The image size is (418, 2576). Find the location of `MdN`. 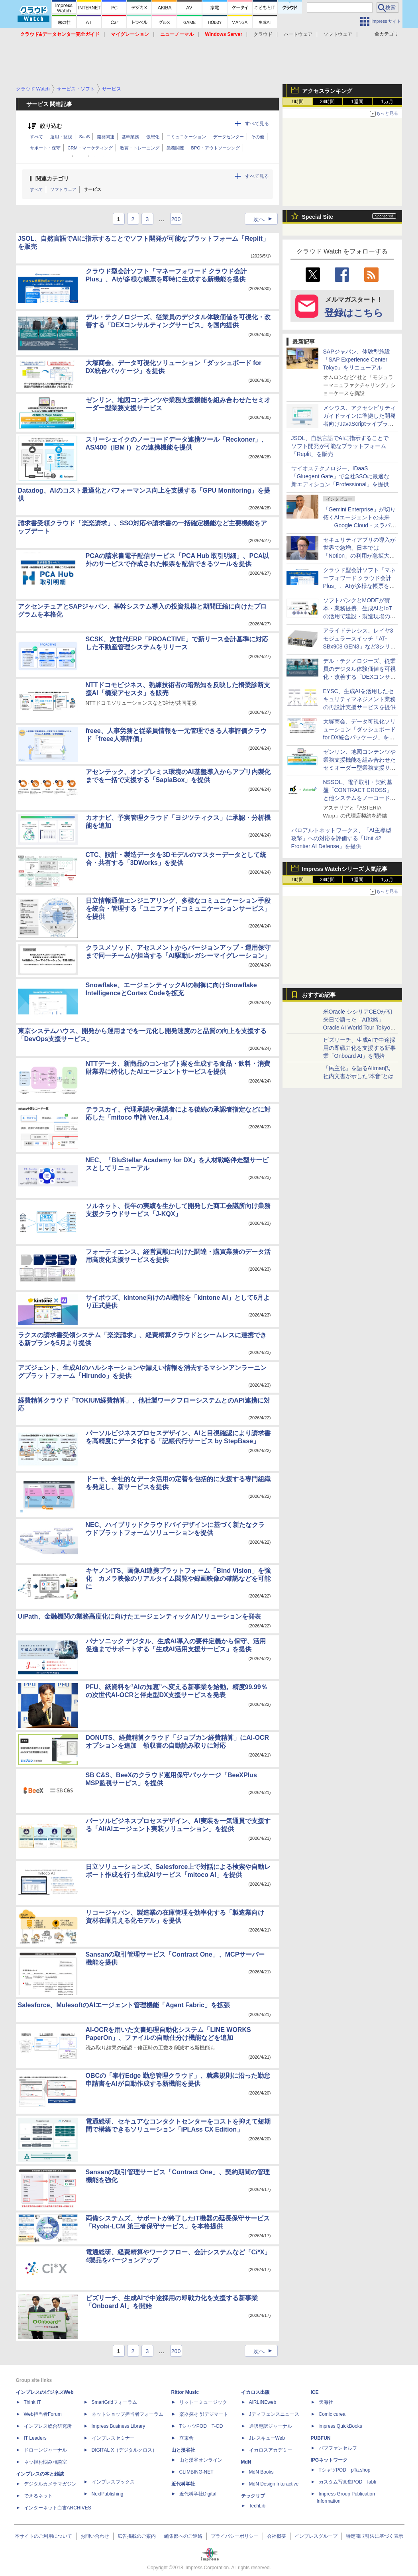

MdN is located at coordinates (246, 2462).